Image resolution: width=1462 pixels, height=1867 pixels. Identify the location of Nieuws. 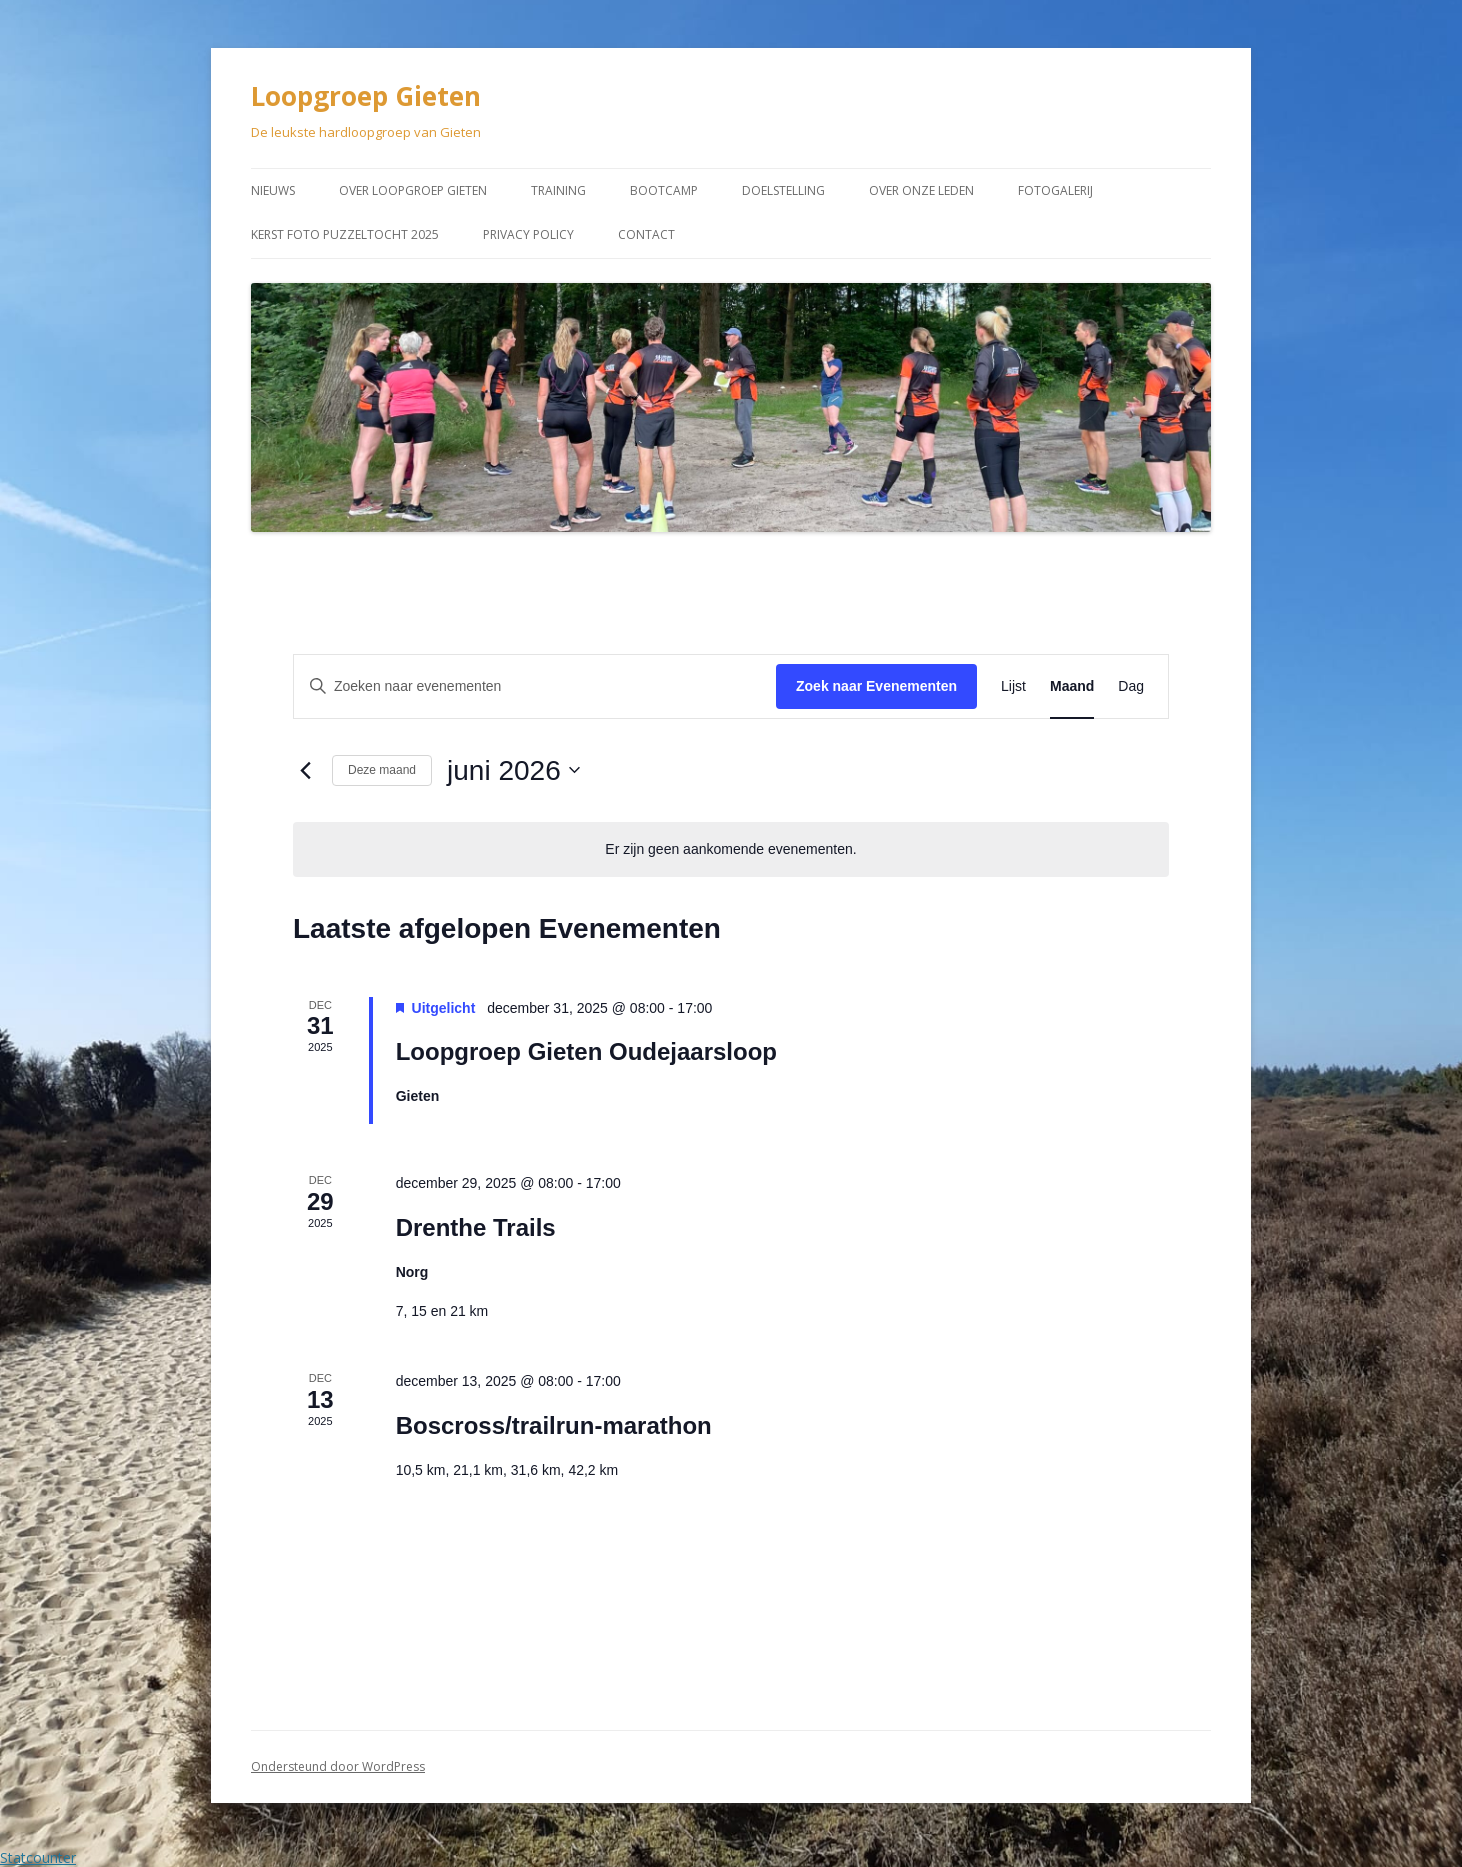
(273, 190).